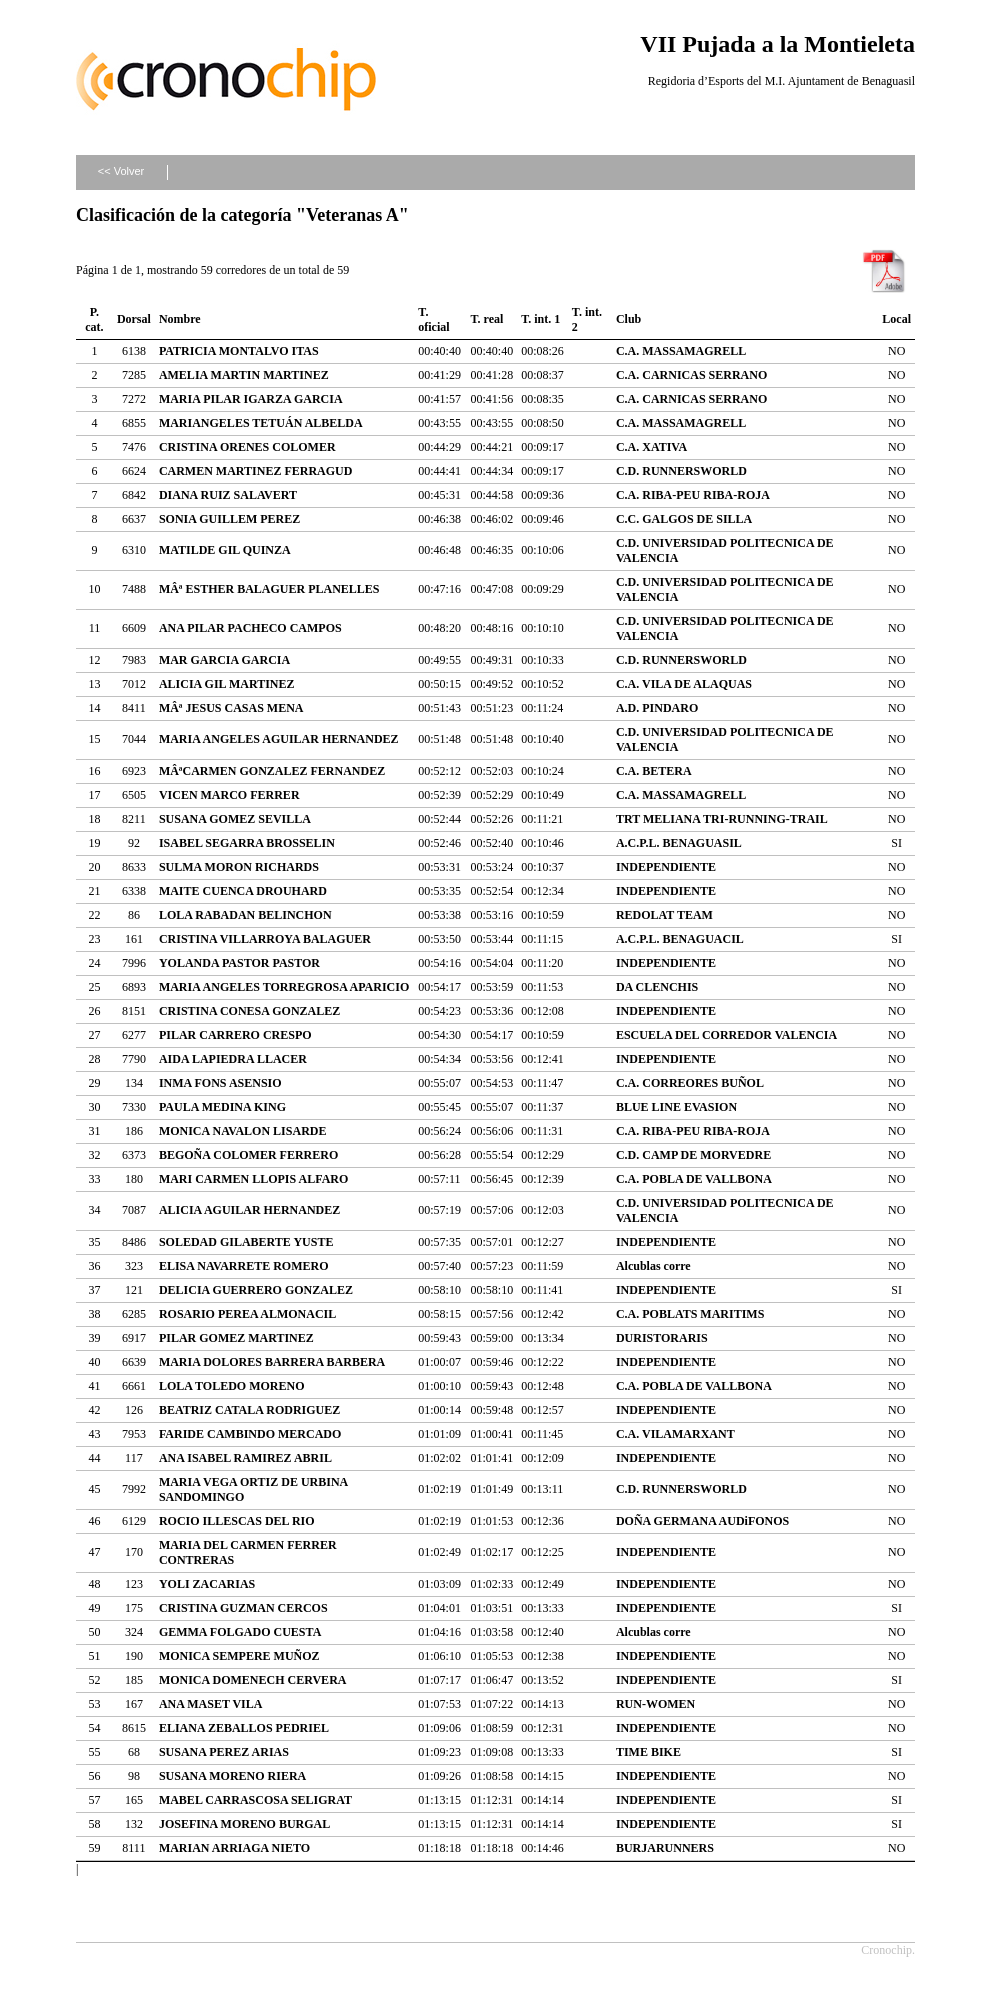 This screenshot has height=2003, width=991. I want to click on MARIA ANGELES TORREGROSA APARICIO, so click(284, 987).